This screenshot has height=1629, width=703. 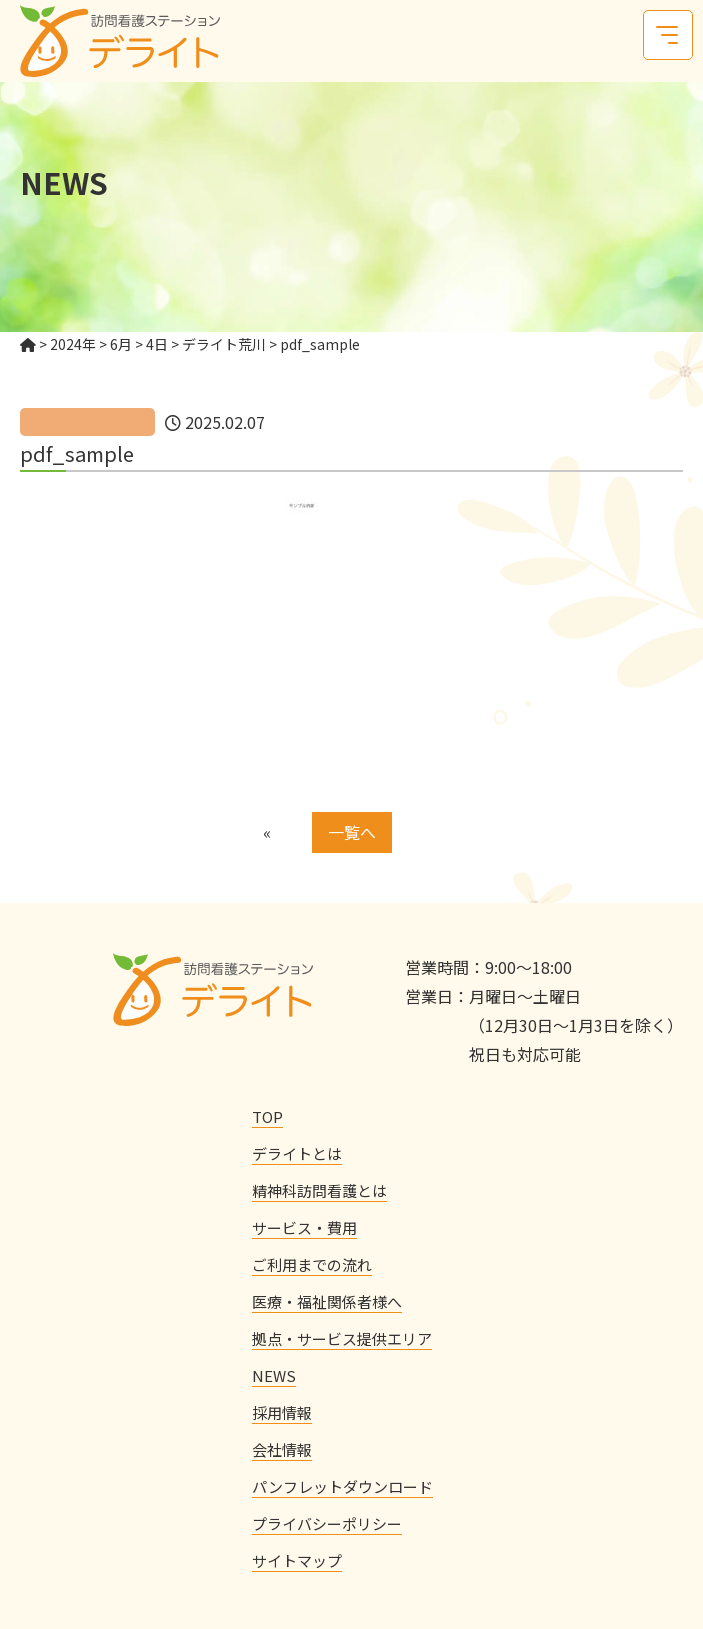 I want to click on デライトとは, so click(x=297, y=1153).